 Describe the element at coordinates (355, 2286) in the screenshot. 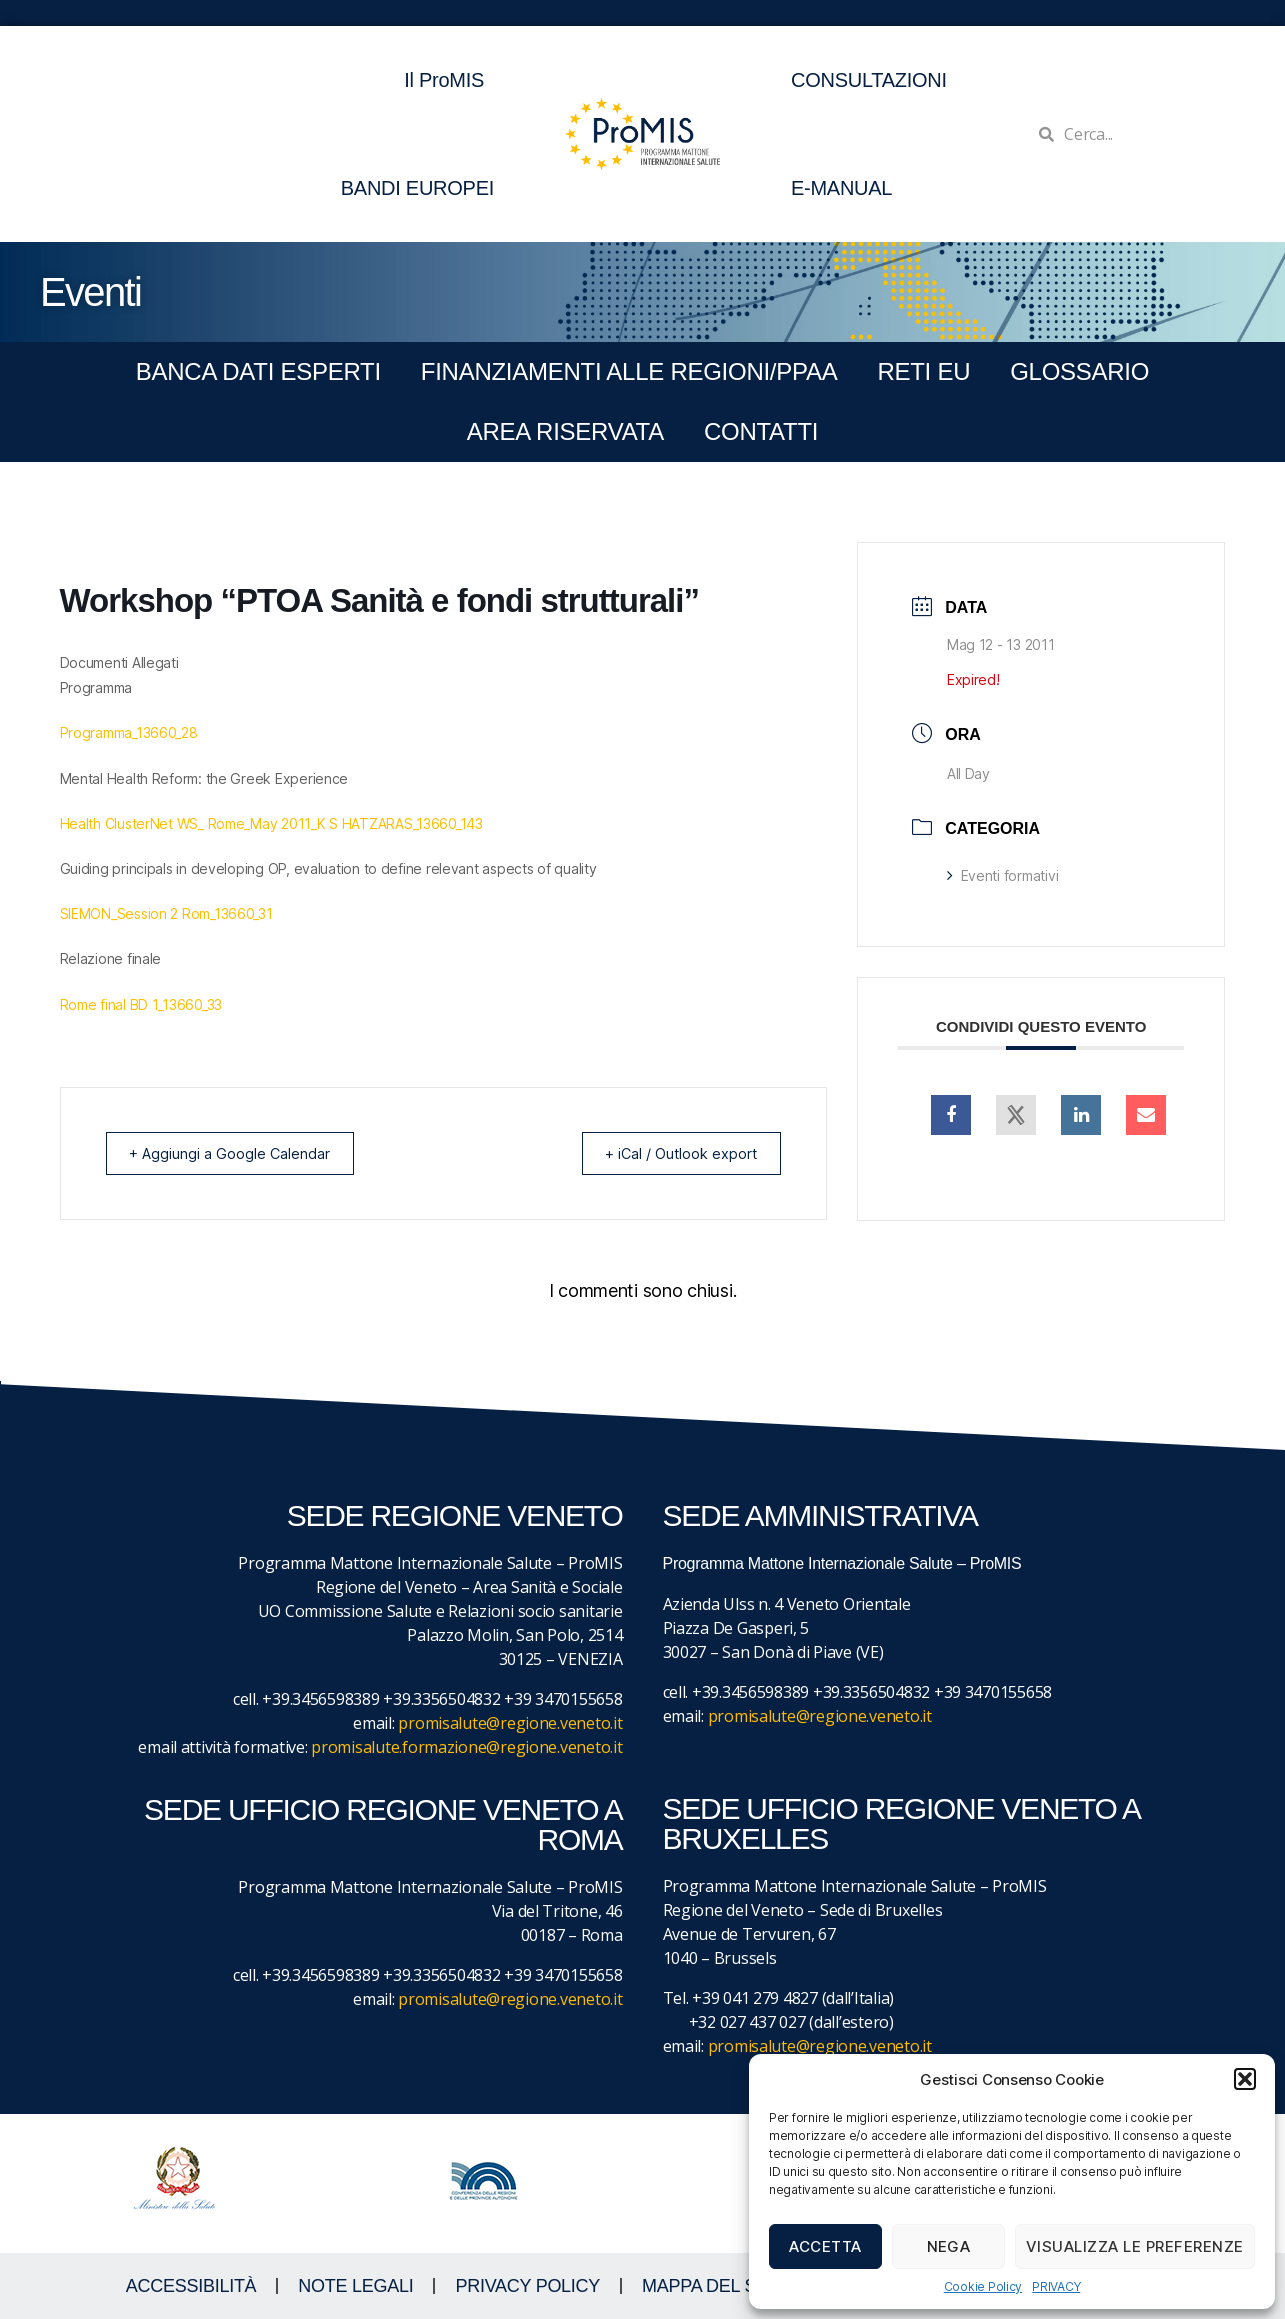

I see `NOTE LEGALI` at that location.